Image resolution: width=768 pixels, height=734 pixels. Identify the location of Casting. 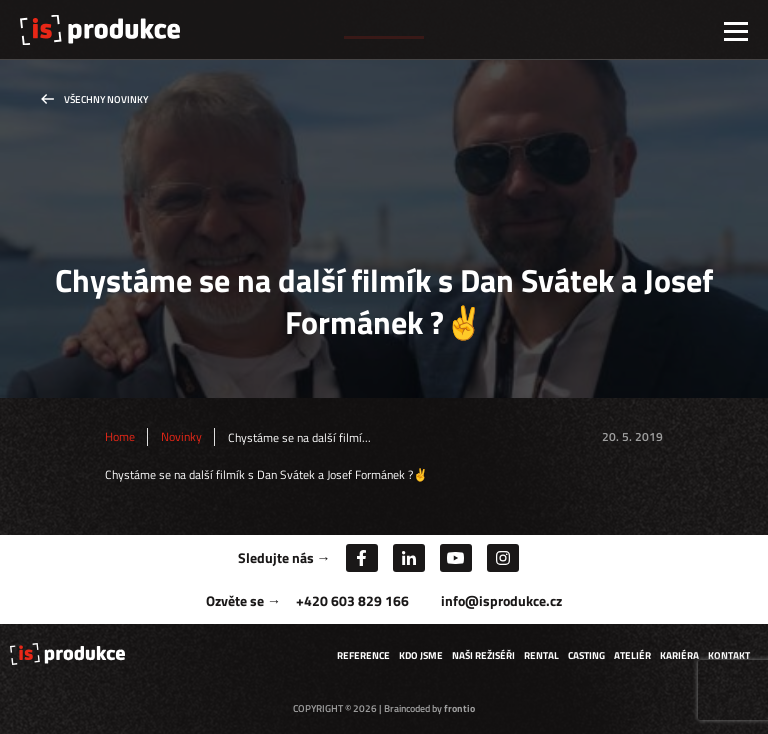
(586, 655).